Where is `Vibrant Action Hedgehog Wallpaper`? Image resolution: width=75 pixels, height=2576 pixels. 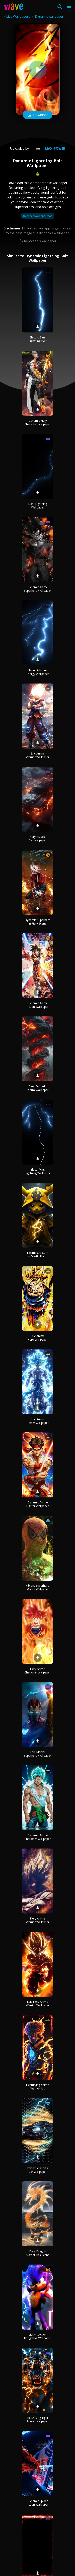 Vibrant Action Hedgehog Wallpaper is located at coordinates (37, 2336).